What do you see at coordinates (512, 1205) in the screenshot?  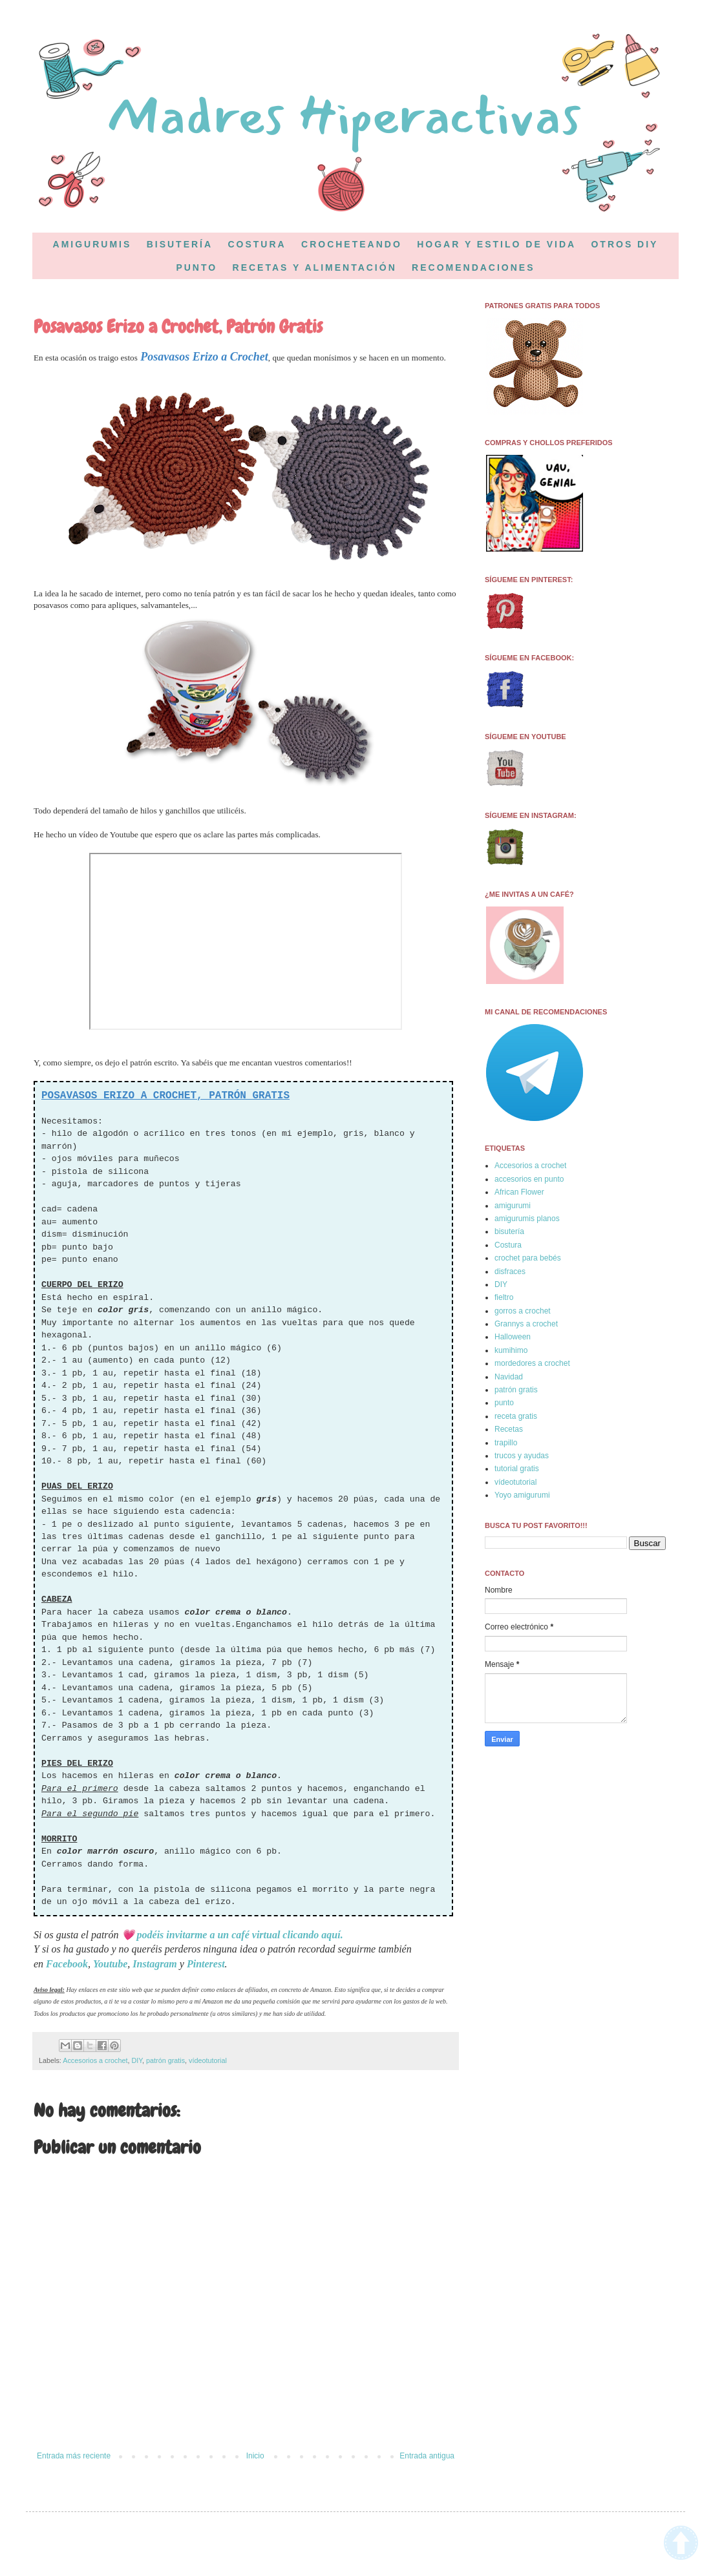 I see `amigurumi` at bounding box center [512, 1205].